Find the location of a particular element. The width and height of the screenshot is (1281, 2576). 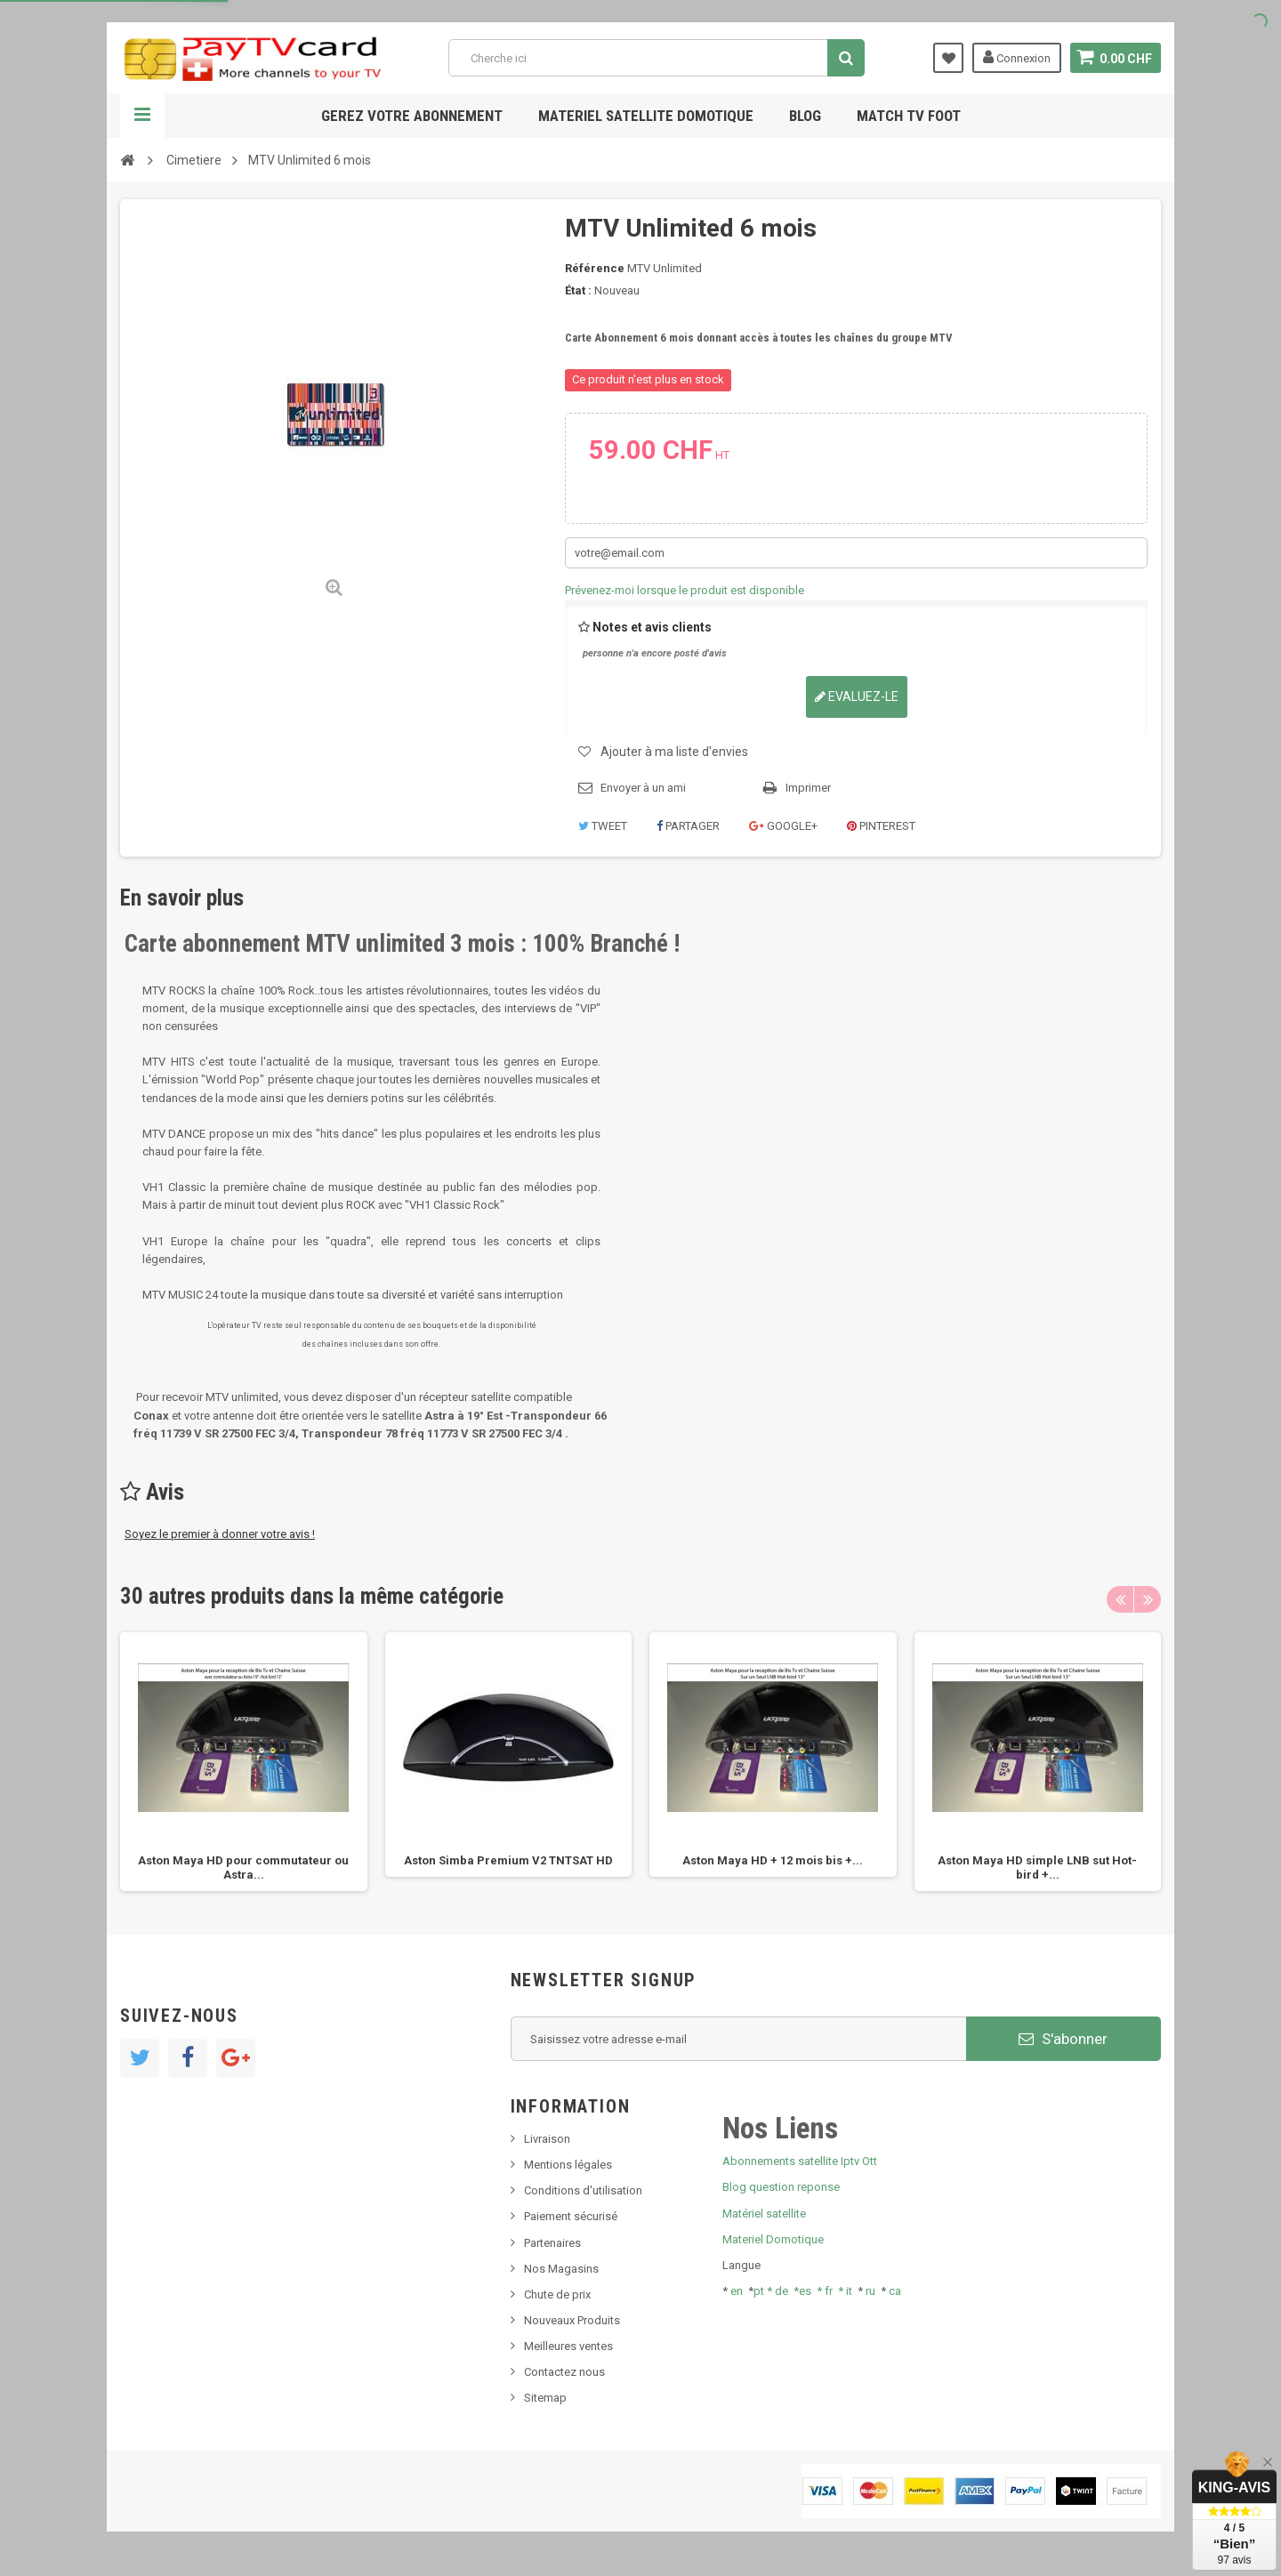

Conditions d'utilisation is located at coordinates (583, 2190).